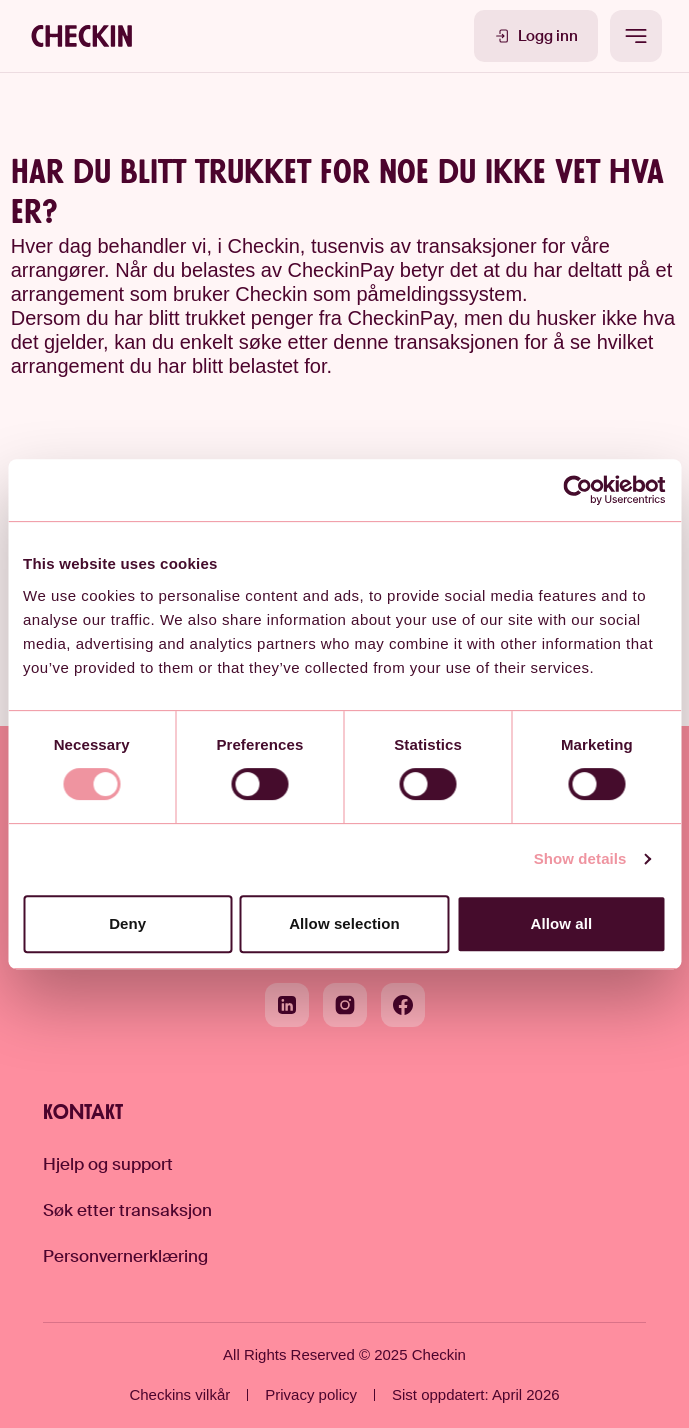  I want to click on Privacy policy, so click(311, 1394).